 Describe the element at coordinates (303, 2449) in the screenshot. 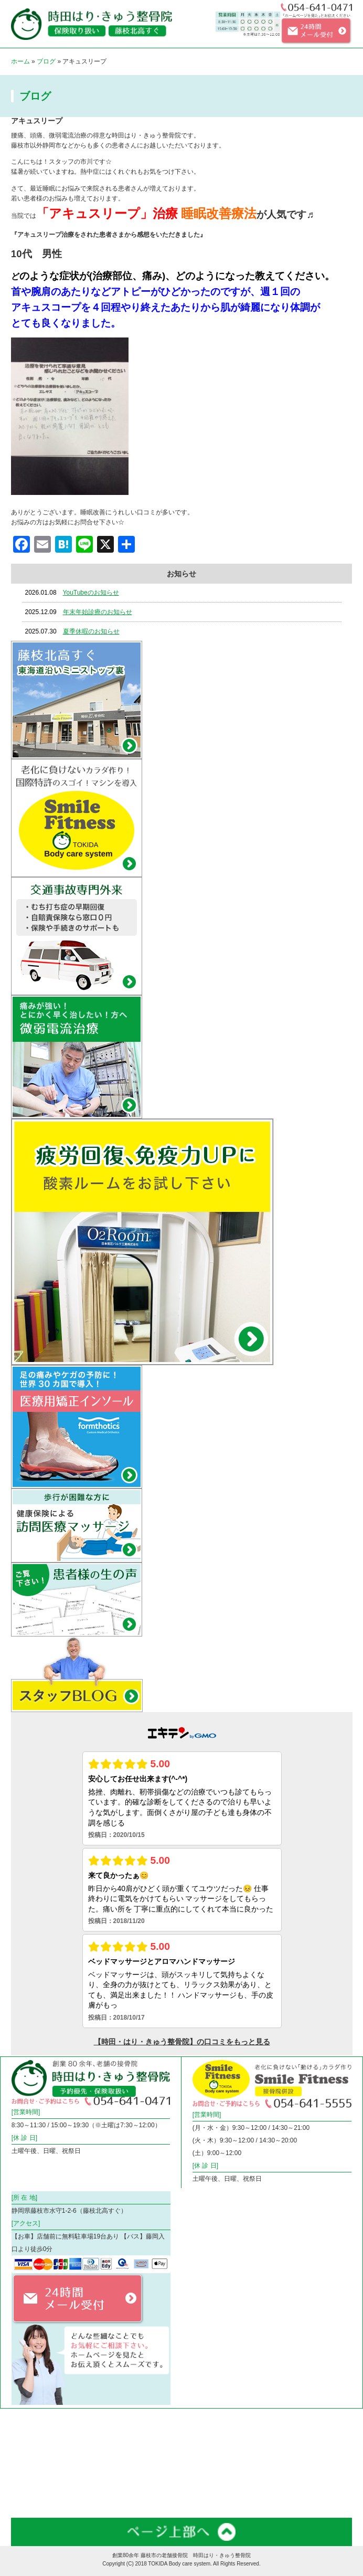

I see `店舗案内` at that location.